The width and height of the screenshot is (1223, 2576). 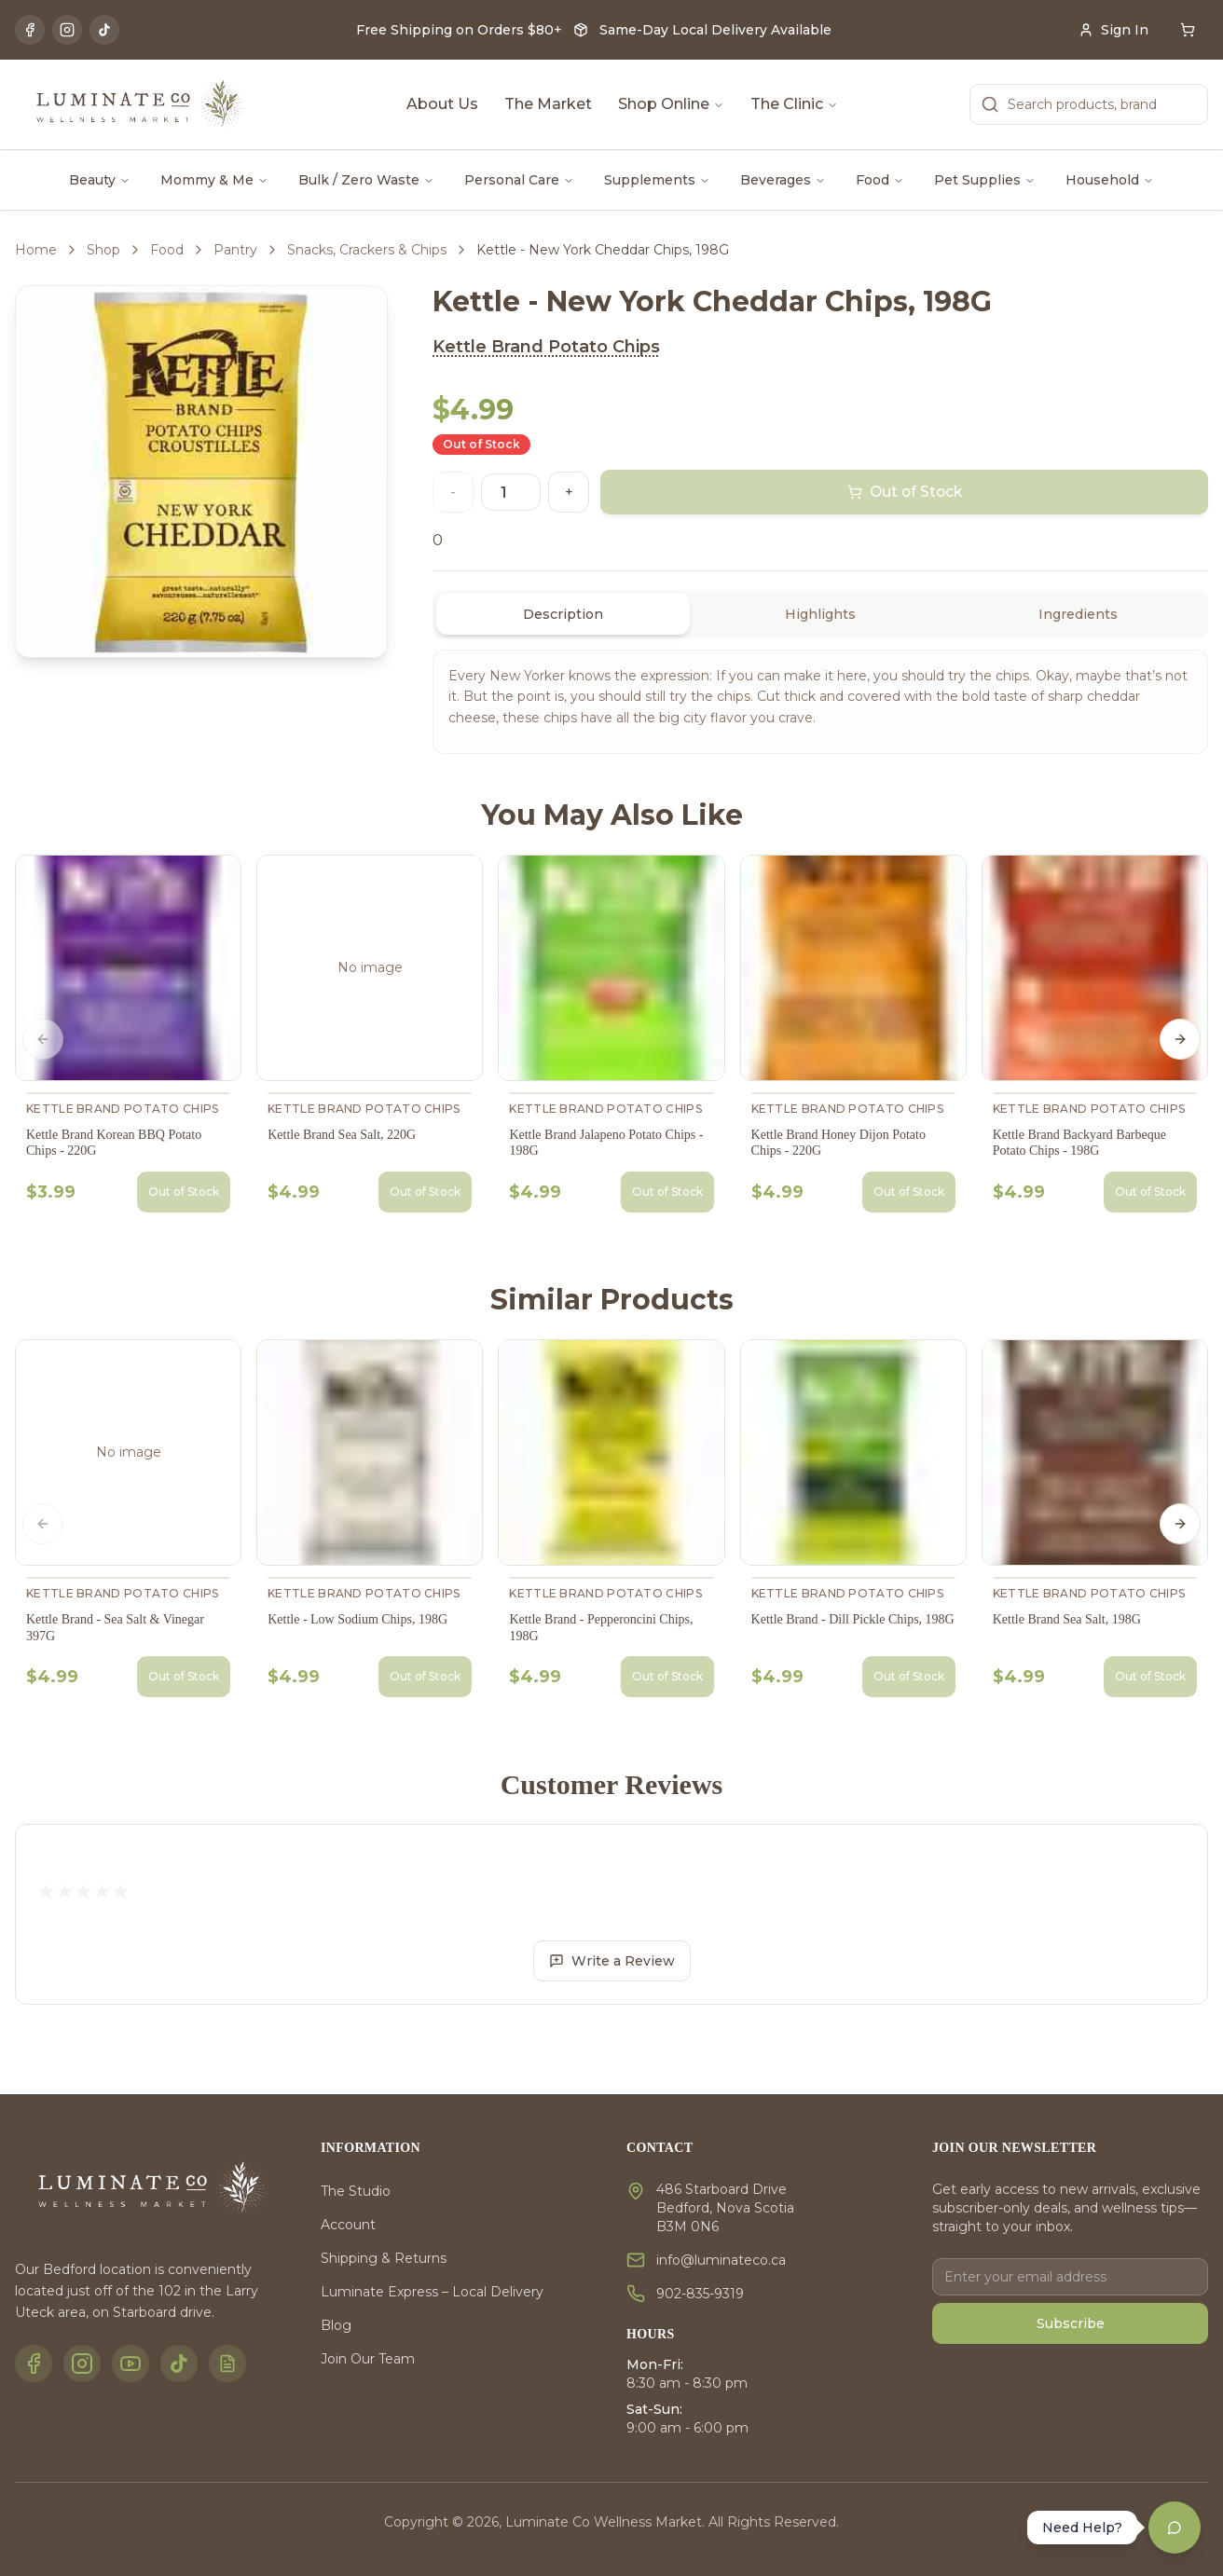 What do you see at coordinates (721, 2260) in the screenshot?
I see `info@luminateco.ca` at bounding box center [721, 2260].